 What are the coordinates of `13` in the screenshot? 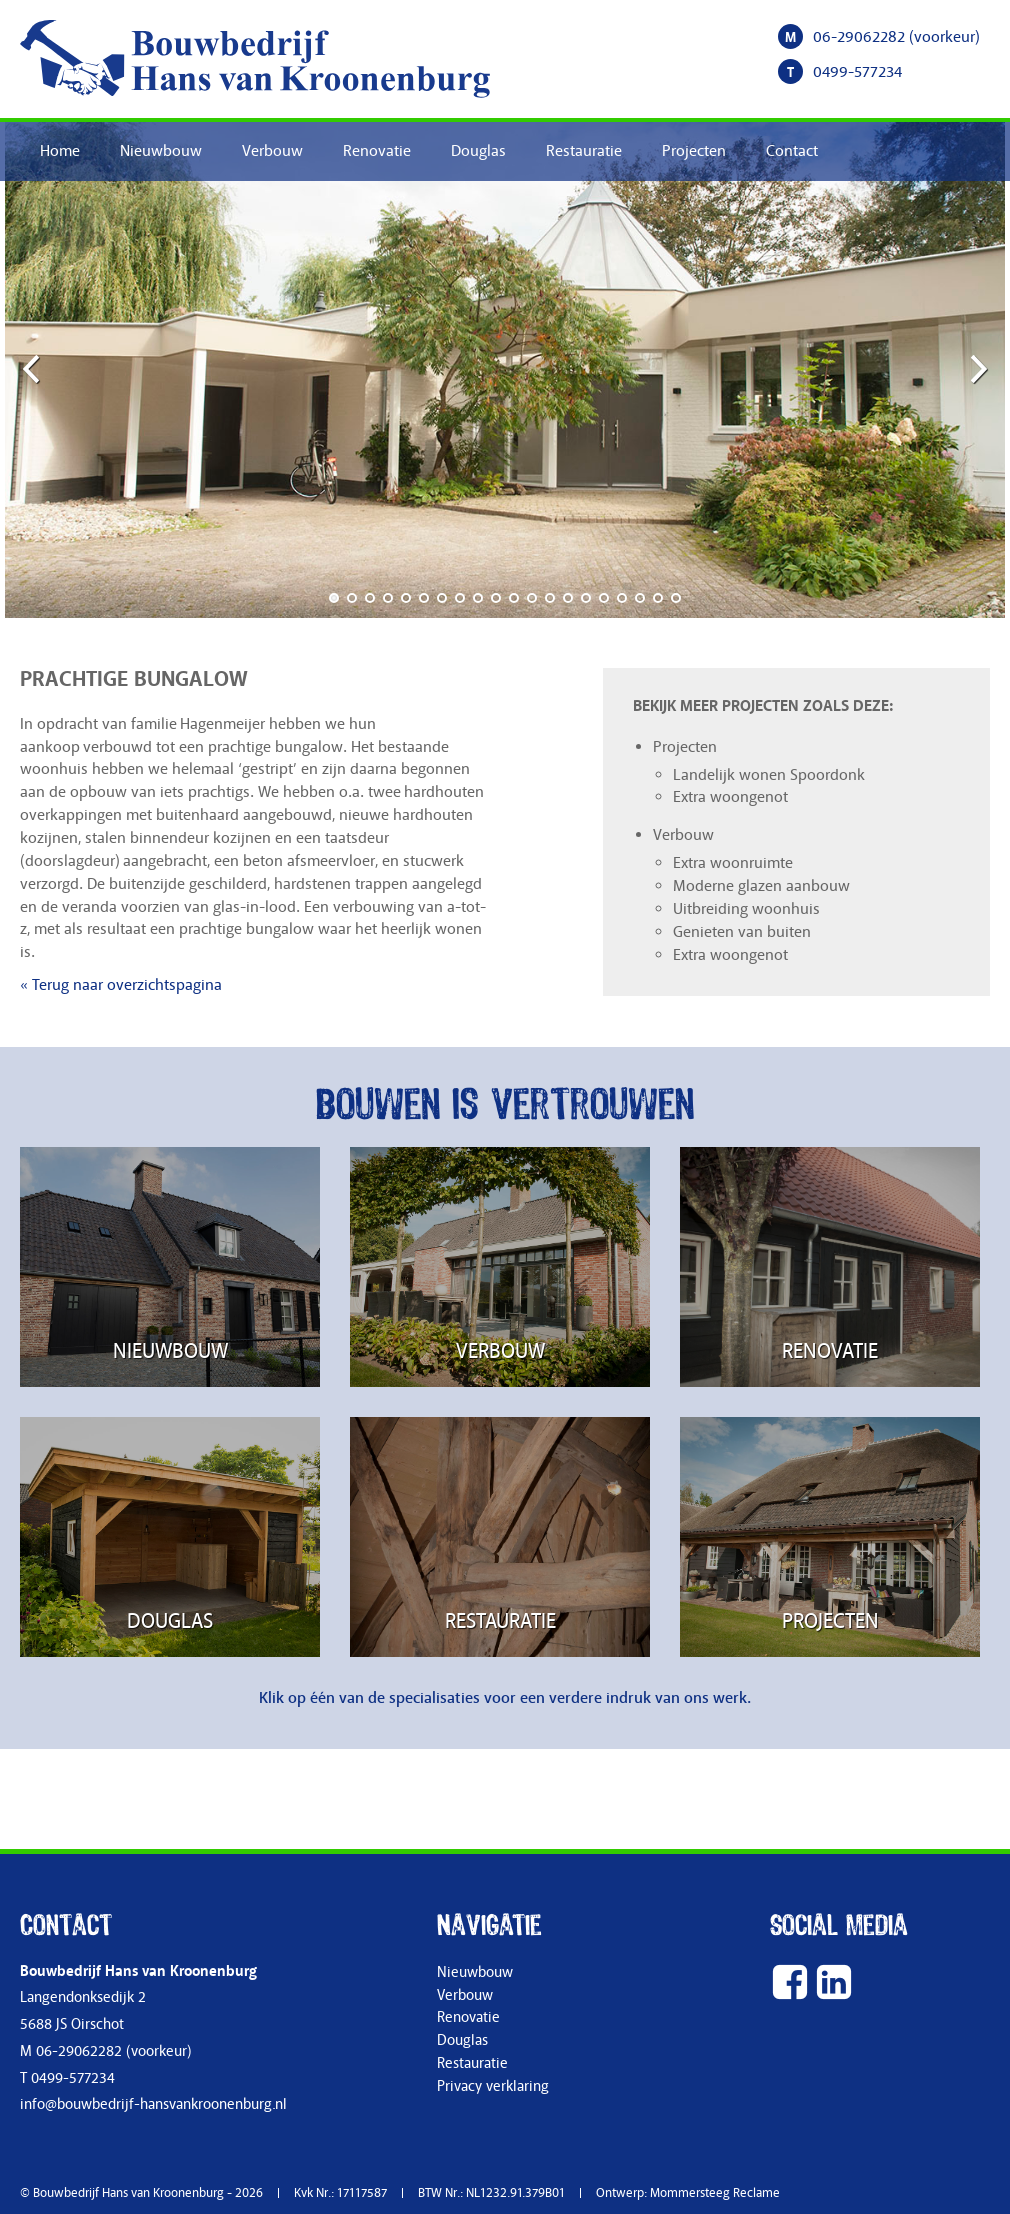 It's located at (550, 598).